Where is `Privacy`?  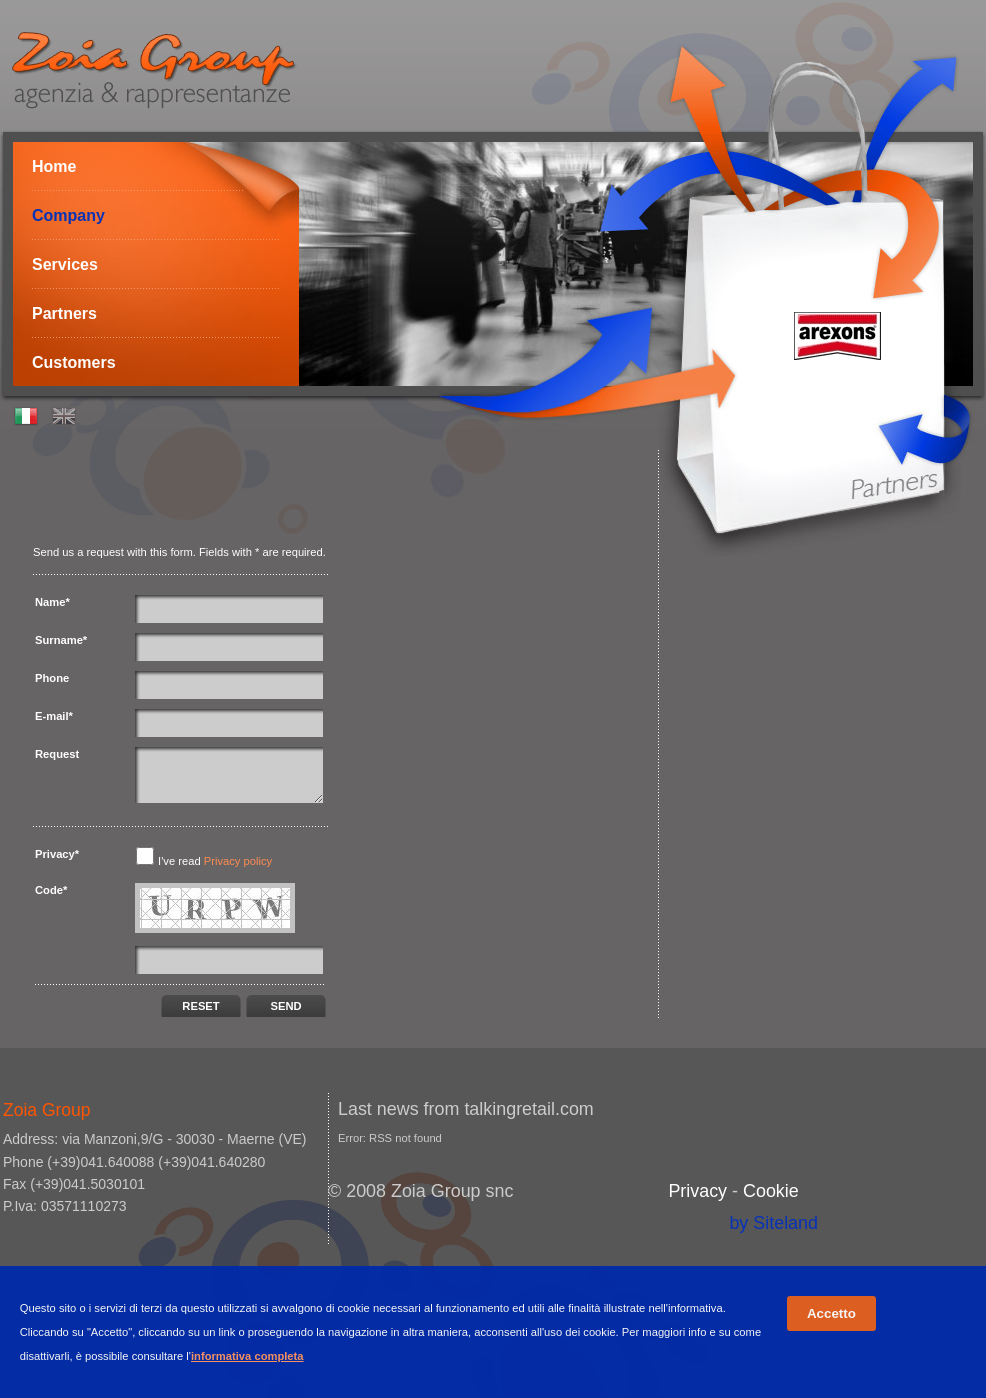
Privacy is located at coordinates (697, 1191).